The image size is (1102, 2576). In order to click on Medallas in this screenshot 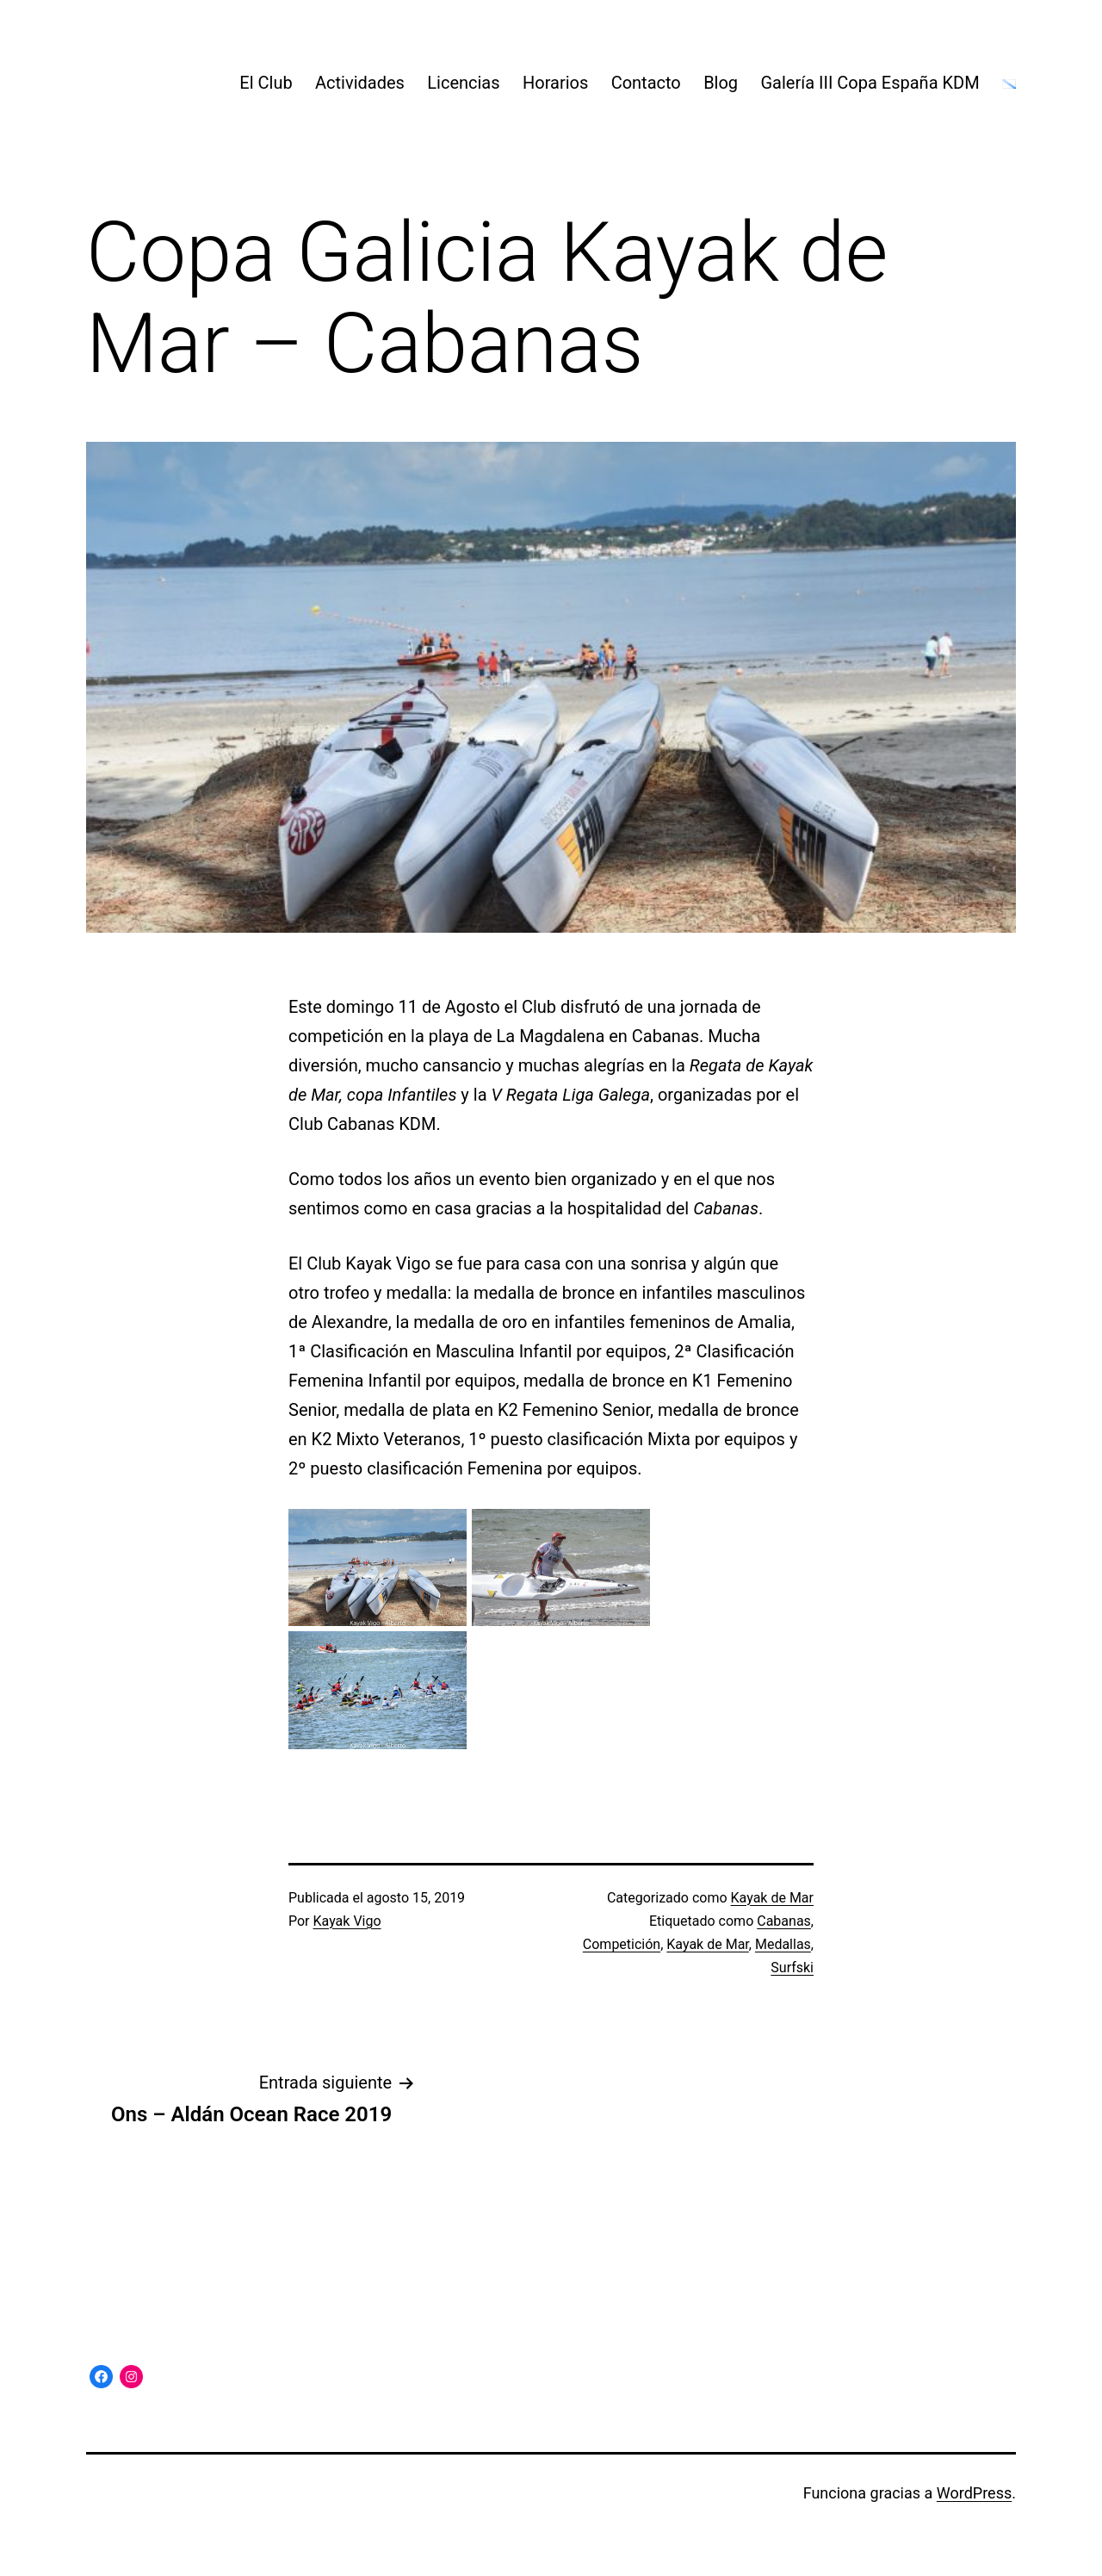, I will do `click(783, 1944)`.